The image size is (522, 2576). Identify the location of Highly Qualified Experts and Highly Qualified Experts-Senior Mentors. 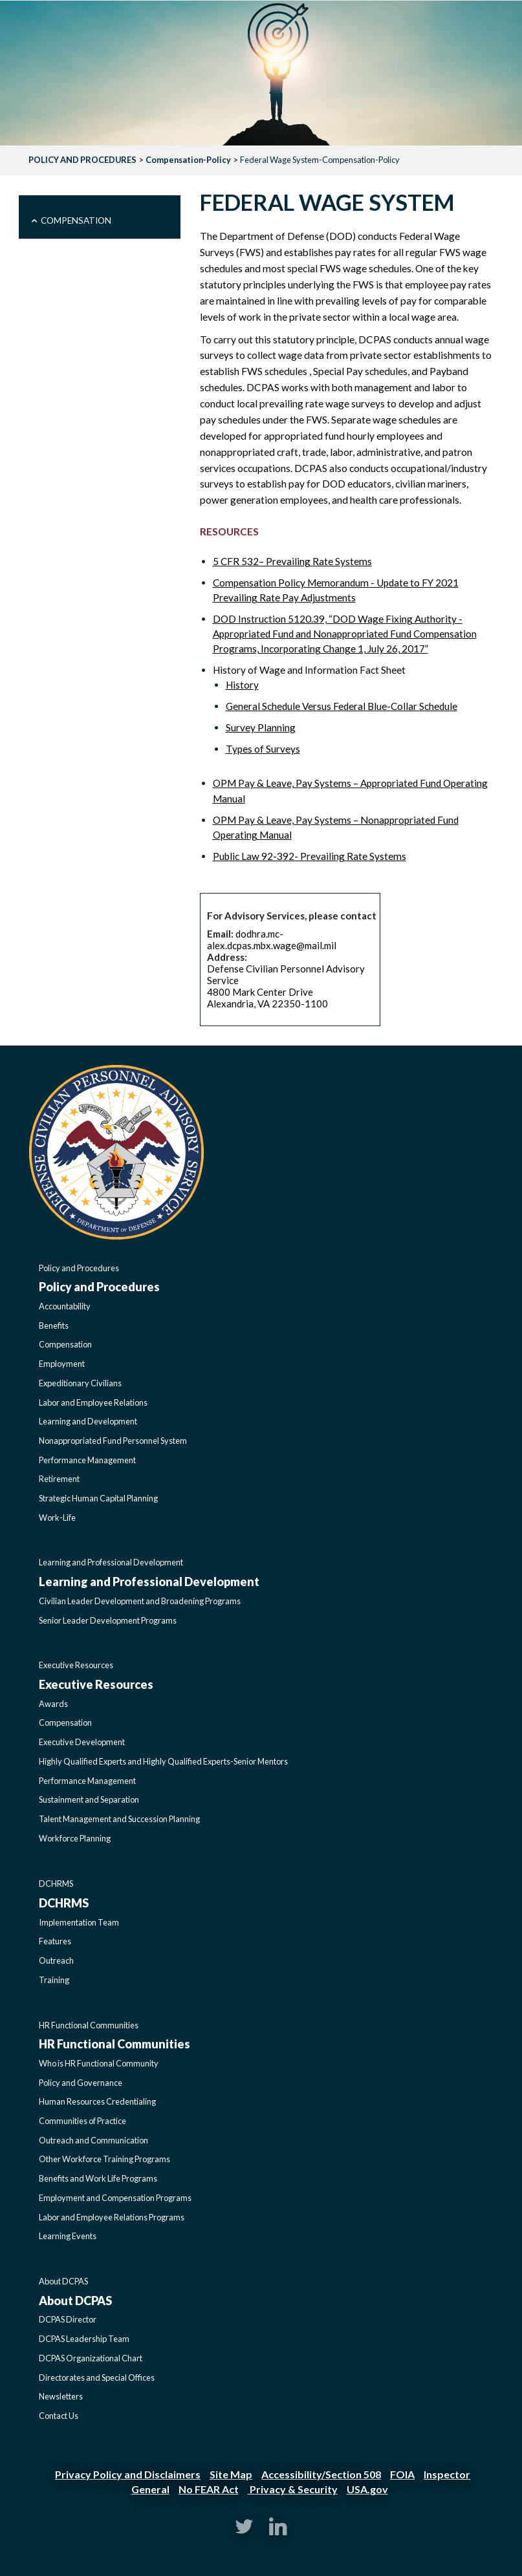
(163, 1761).